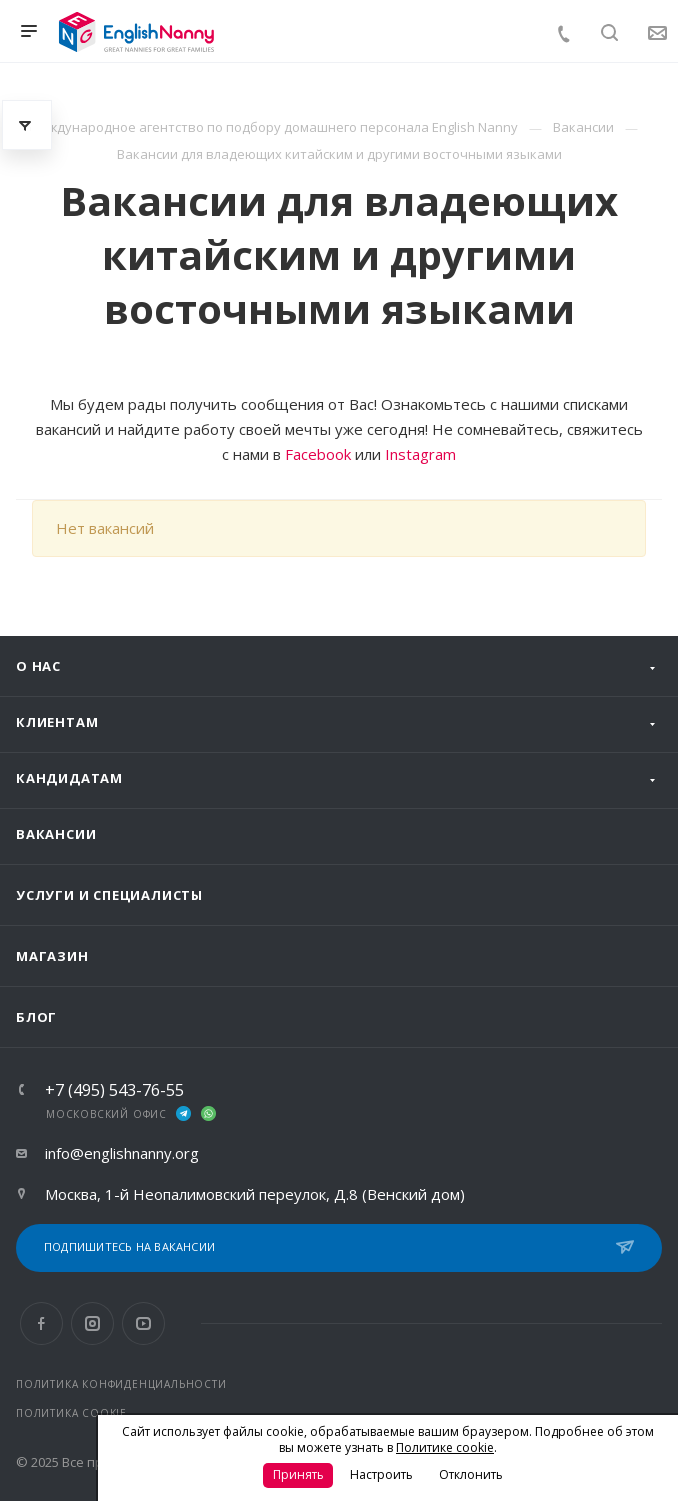 This screenshot has height=1501, width=678. Describe the element at coordinates (109, 895) in the screenshot. I see `Услуги и специалисты` at that location.